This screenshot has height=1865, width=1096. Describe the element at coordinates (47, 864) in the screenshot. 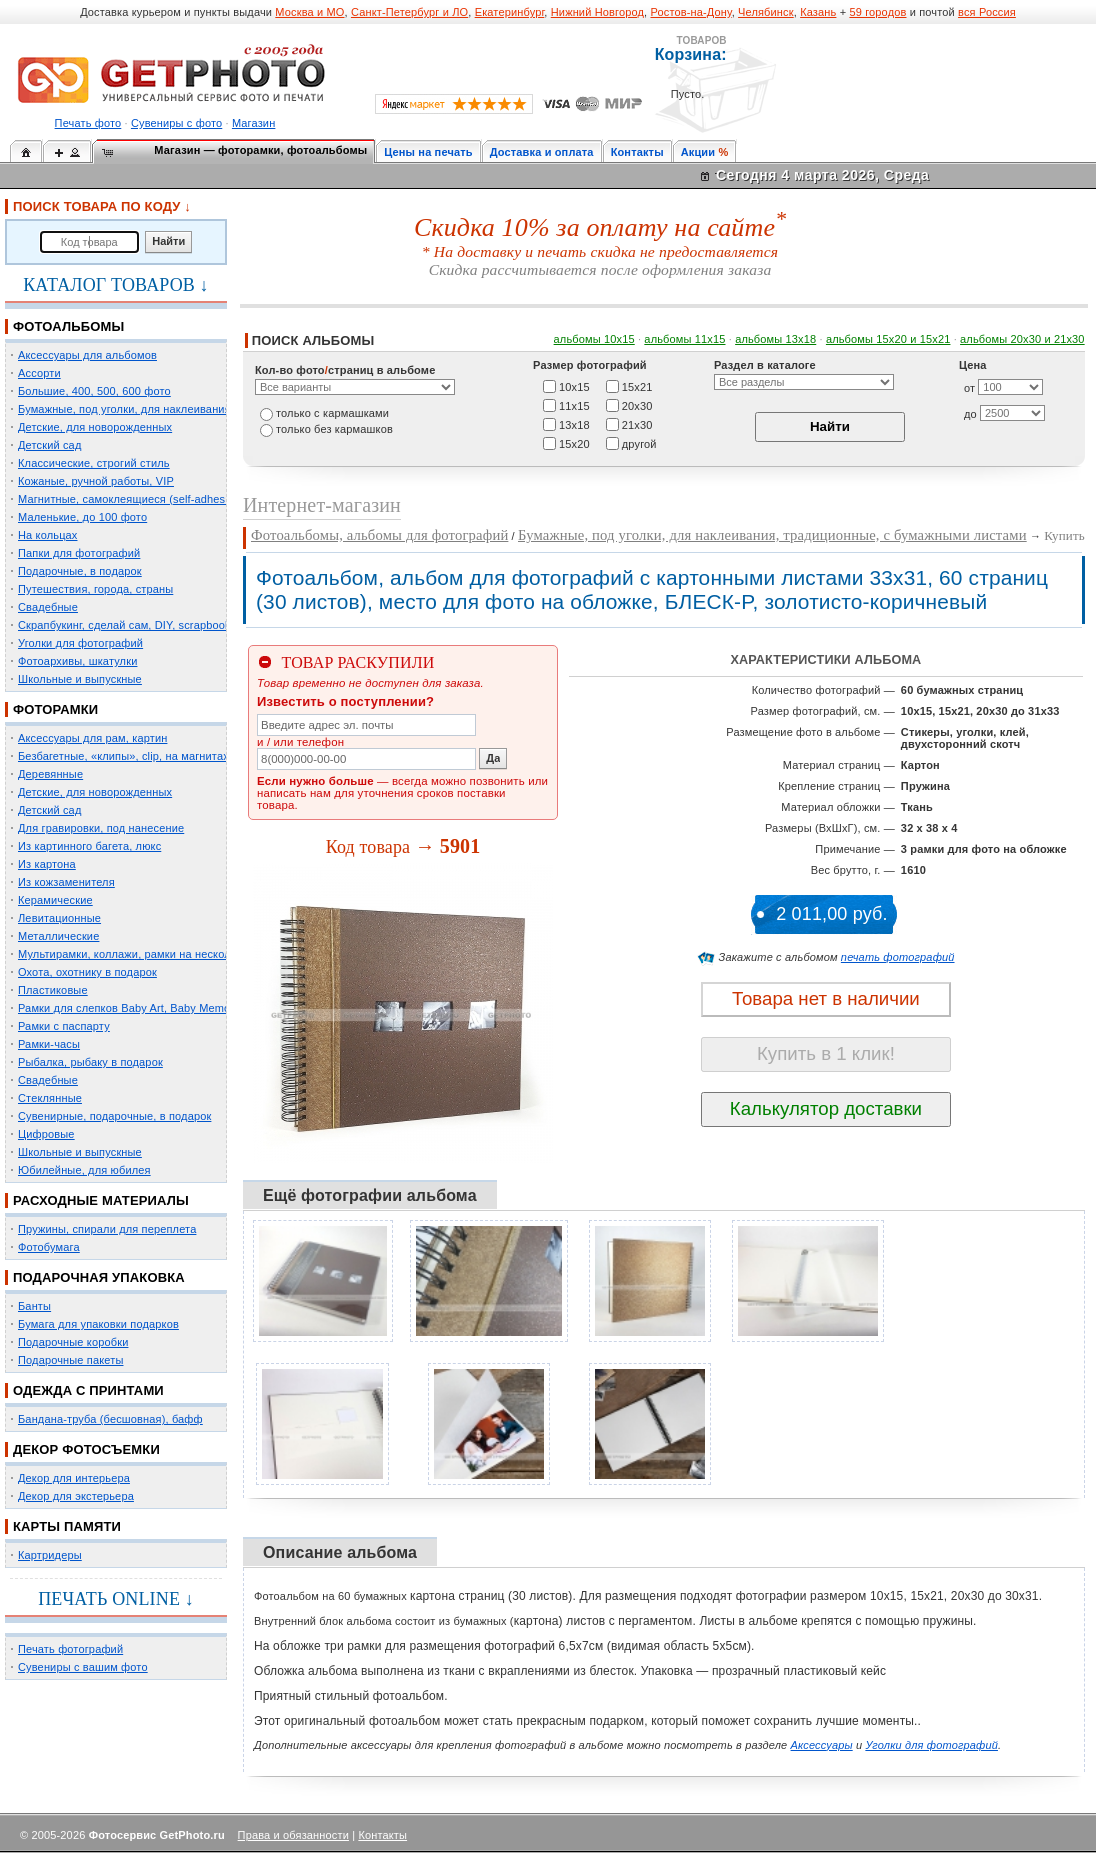

I see `Из картона` at that location.